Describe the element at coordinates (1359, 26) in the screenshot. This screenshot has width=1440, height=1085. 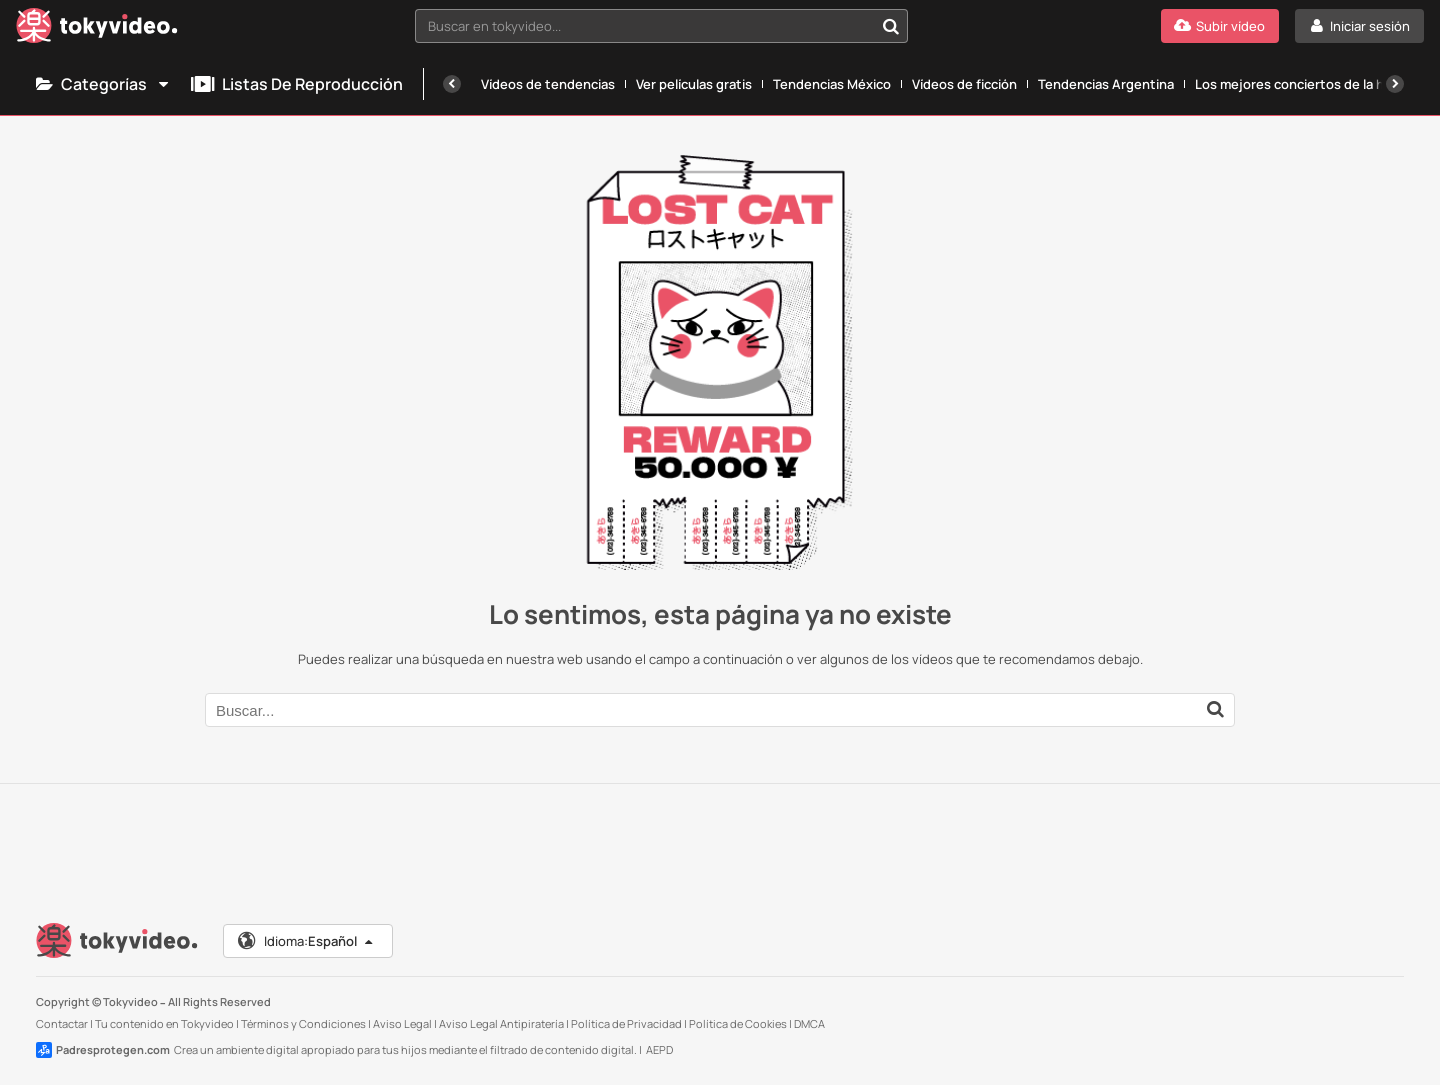
I see `[Iniciar sesión]` at that location.